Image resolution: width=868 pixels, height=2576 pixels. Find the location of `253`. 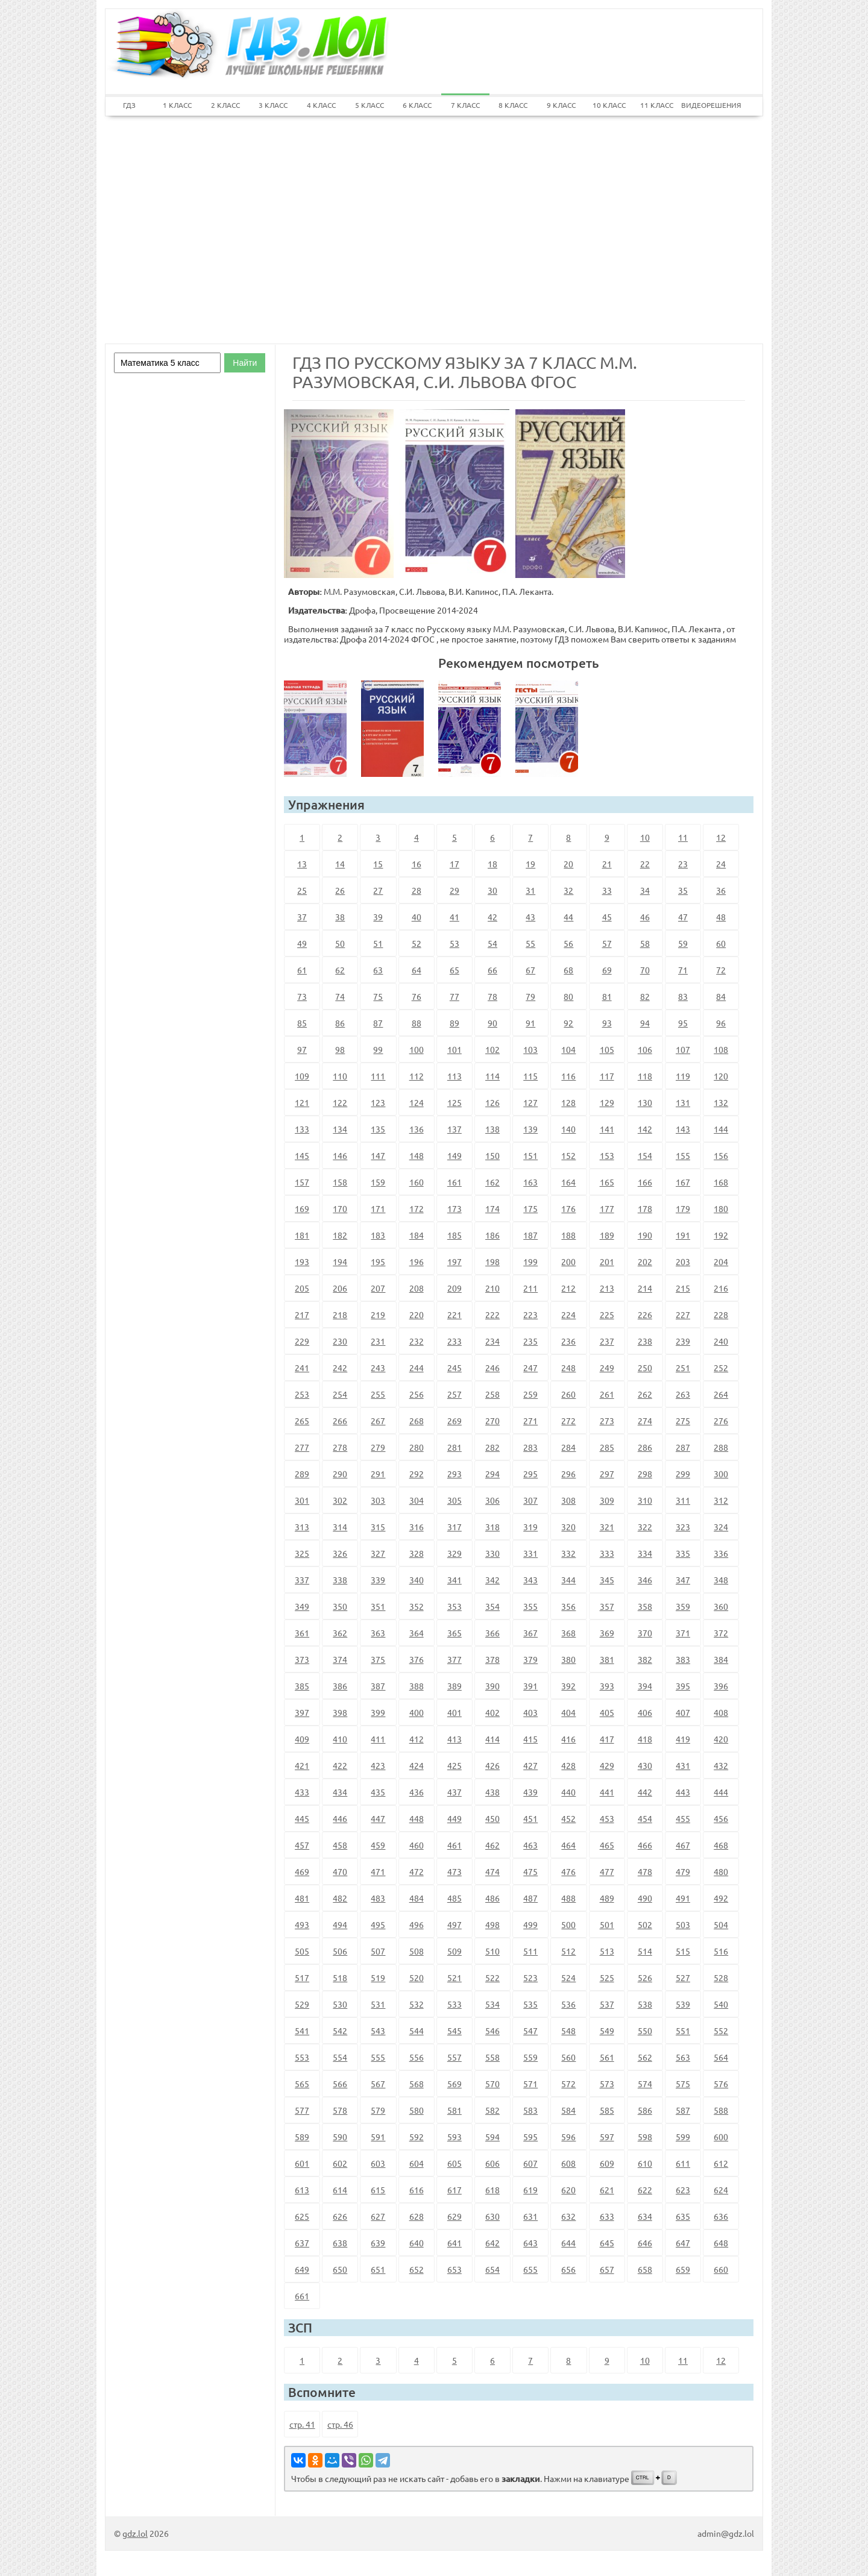

253 is located at coordinates (302, 1394).